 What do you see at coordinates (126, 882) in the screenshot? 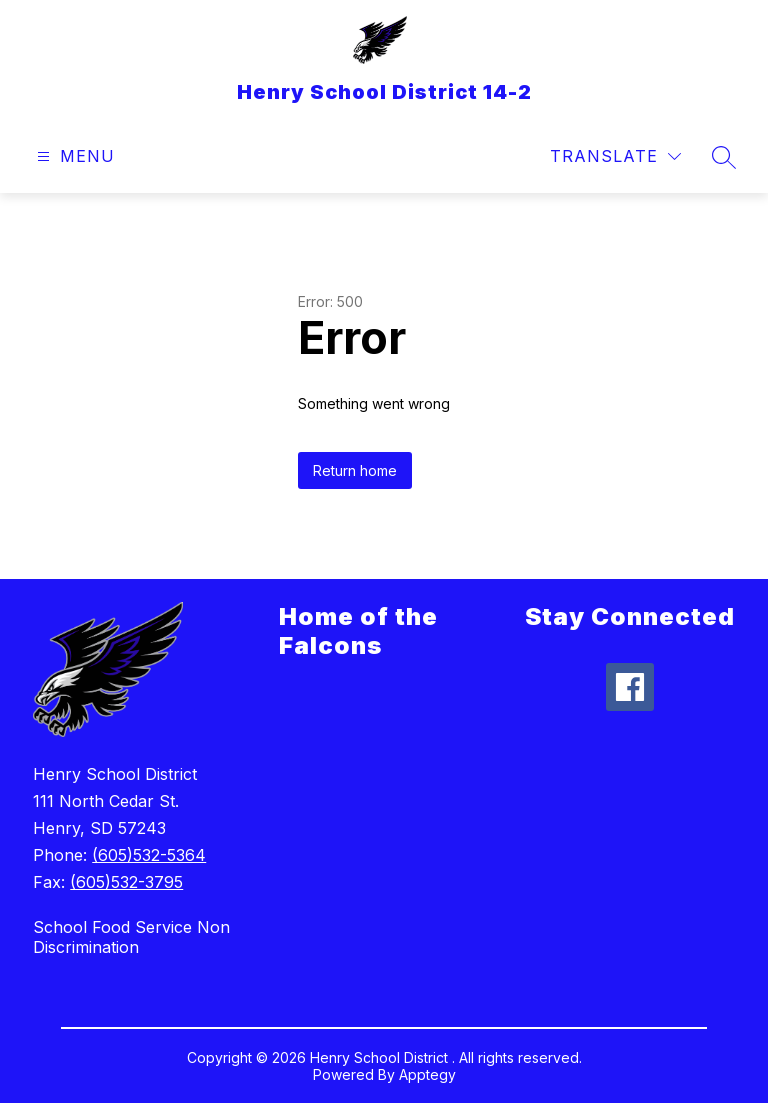
I see `(605)532-3795` at bounding box center [126, 882].